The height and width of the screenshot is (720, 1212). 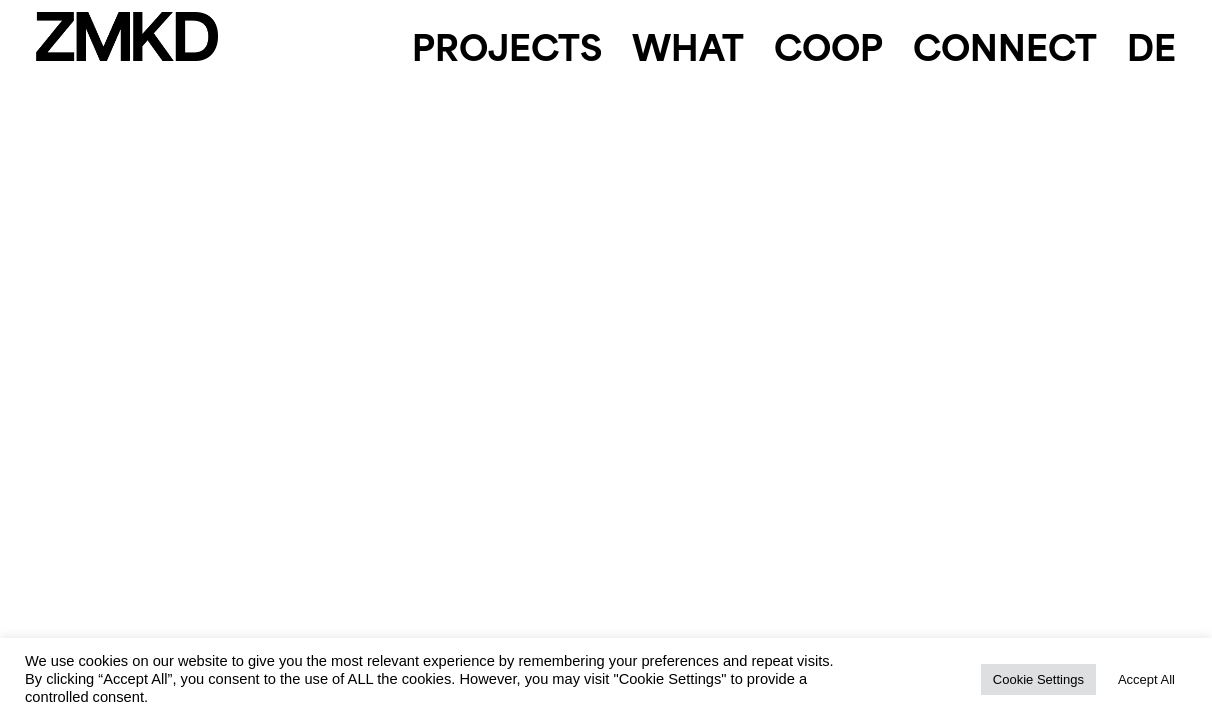 I want to click on Accept All [button], so click(x=1146, y=679).